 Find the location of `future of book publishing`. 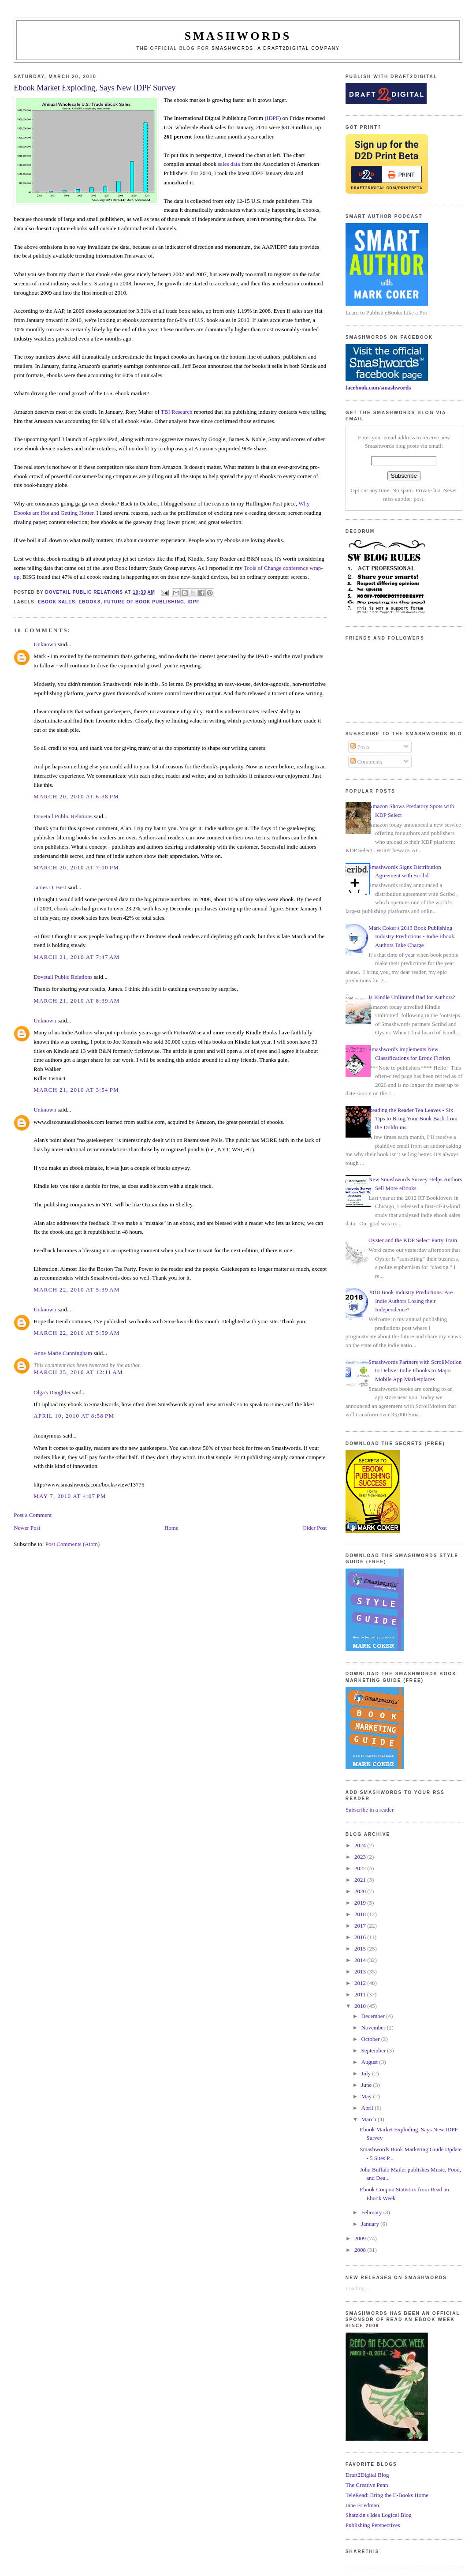

future of book publishing is located at coordinates (144, 601).